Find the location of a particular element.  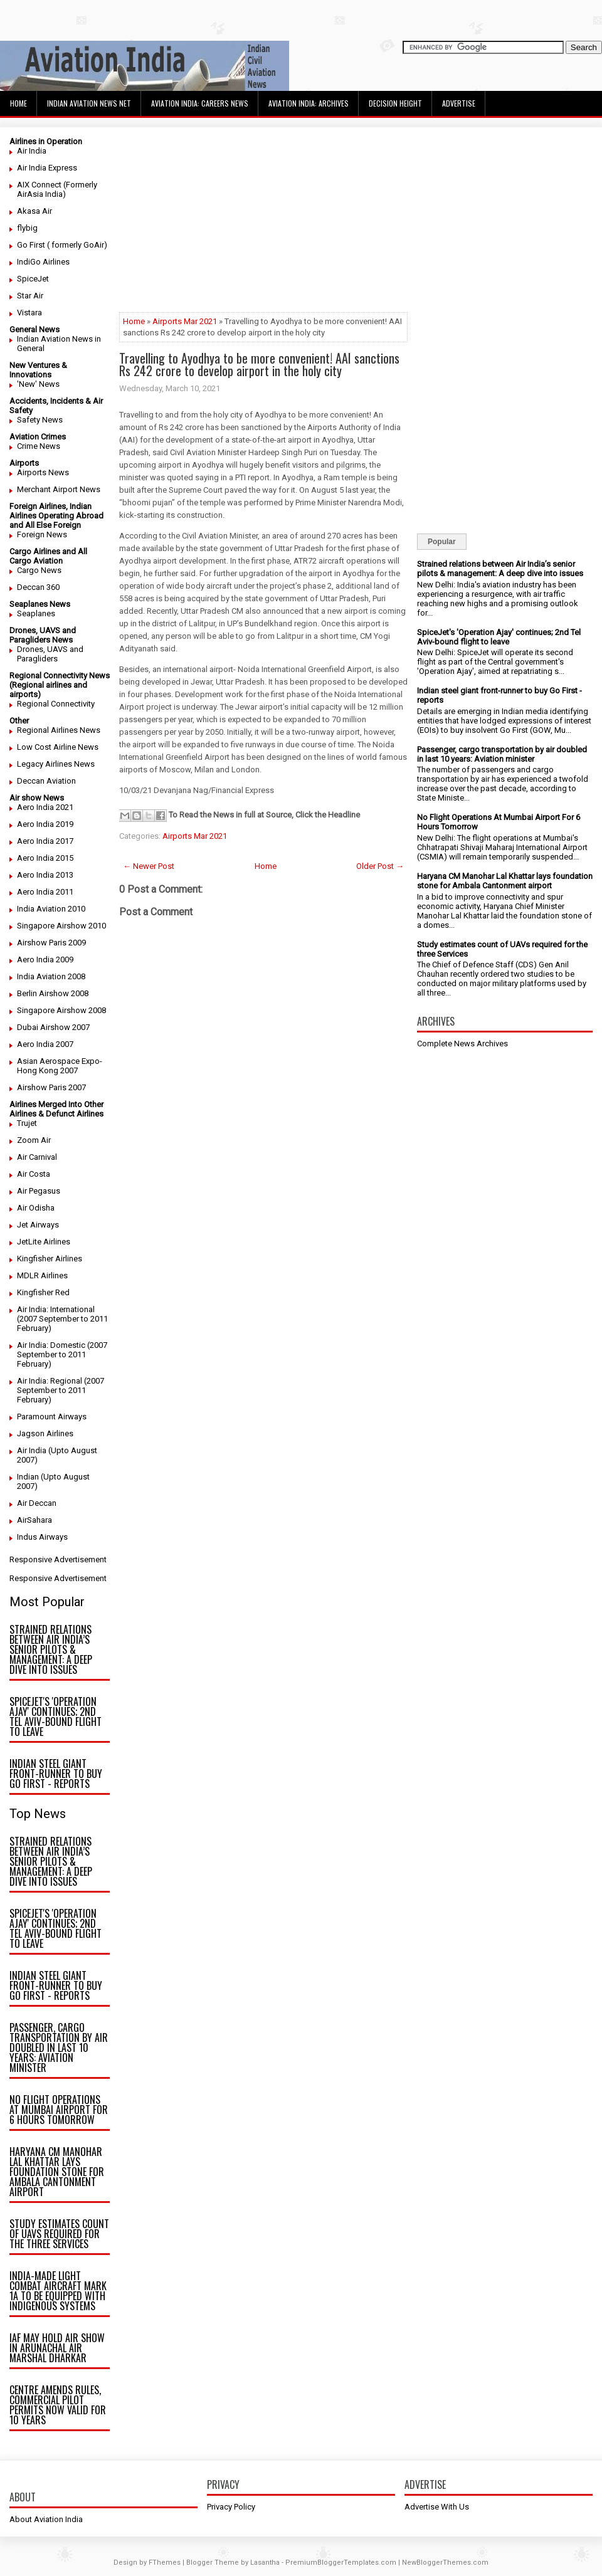

JetLite Airlines is located at coordinates (43, 1241).